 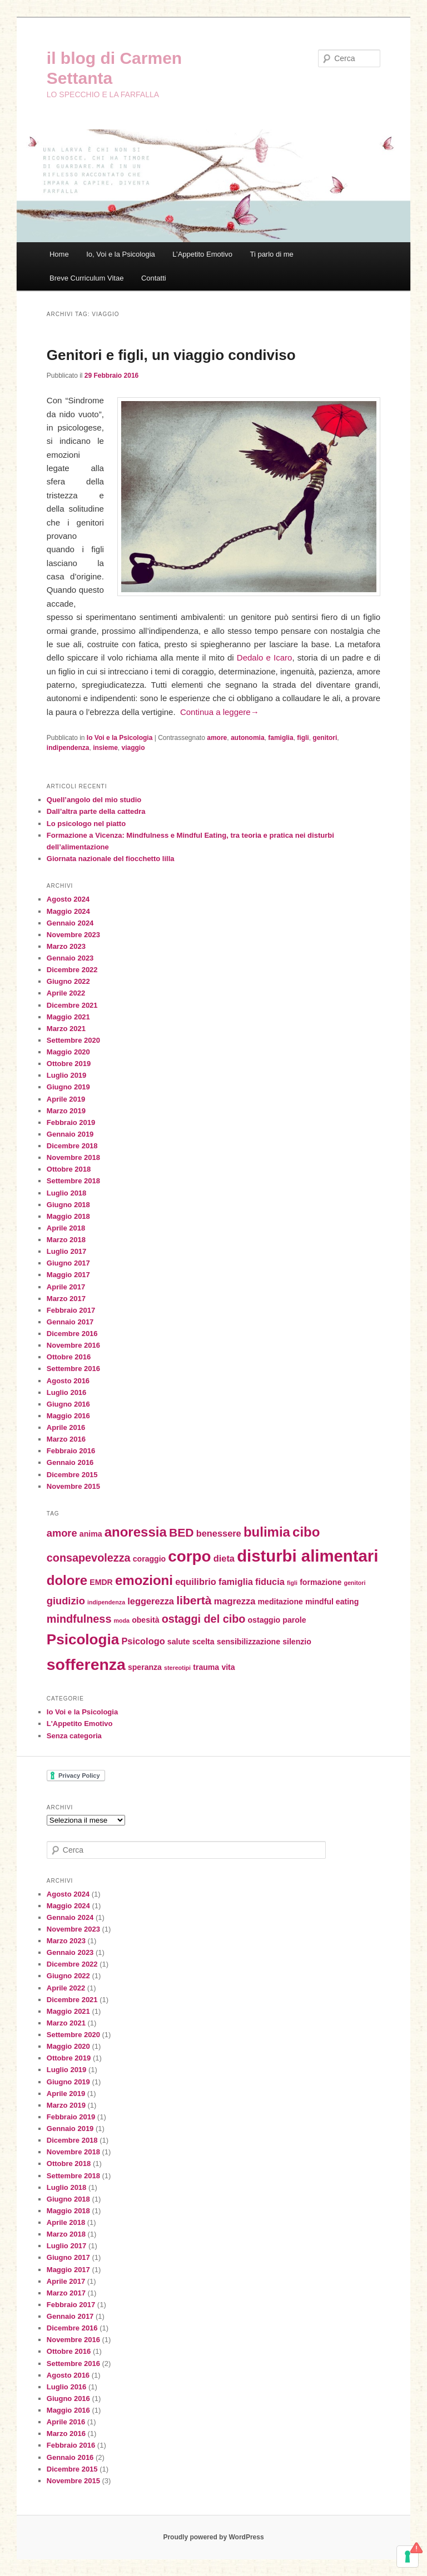 I want to click on benessere [benessere (3 elementi)], so click(x=218, y=1533).